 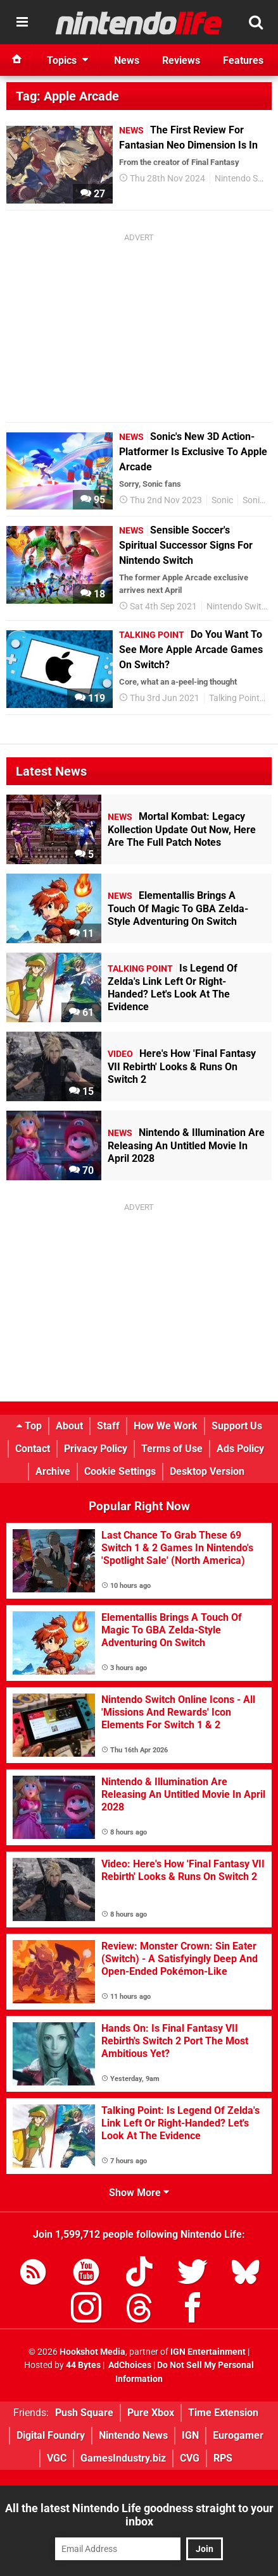 I want to click on Staff, so click(x=108, y=1426).